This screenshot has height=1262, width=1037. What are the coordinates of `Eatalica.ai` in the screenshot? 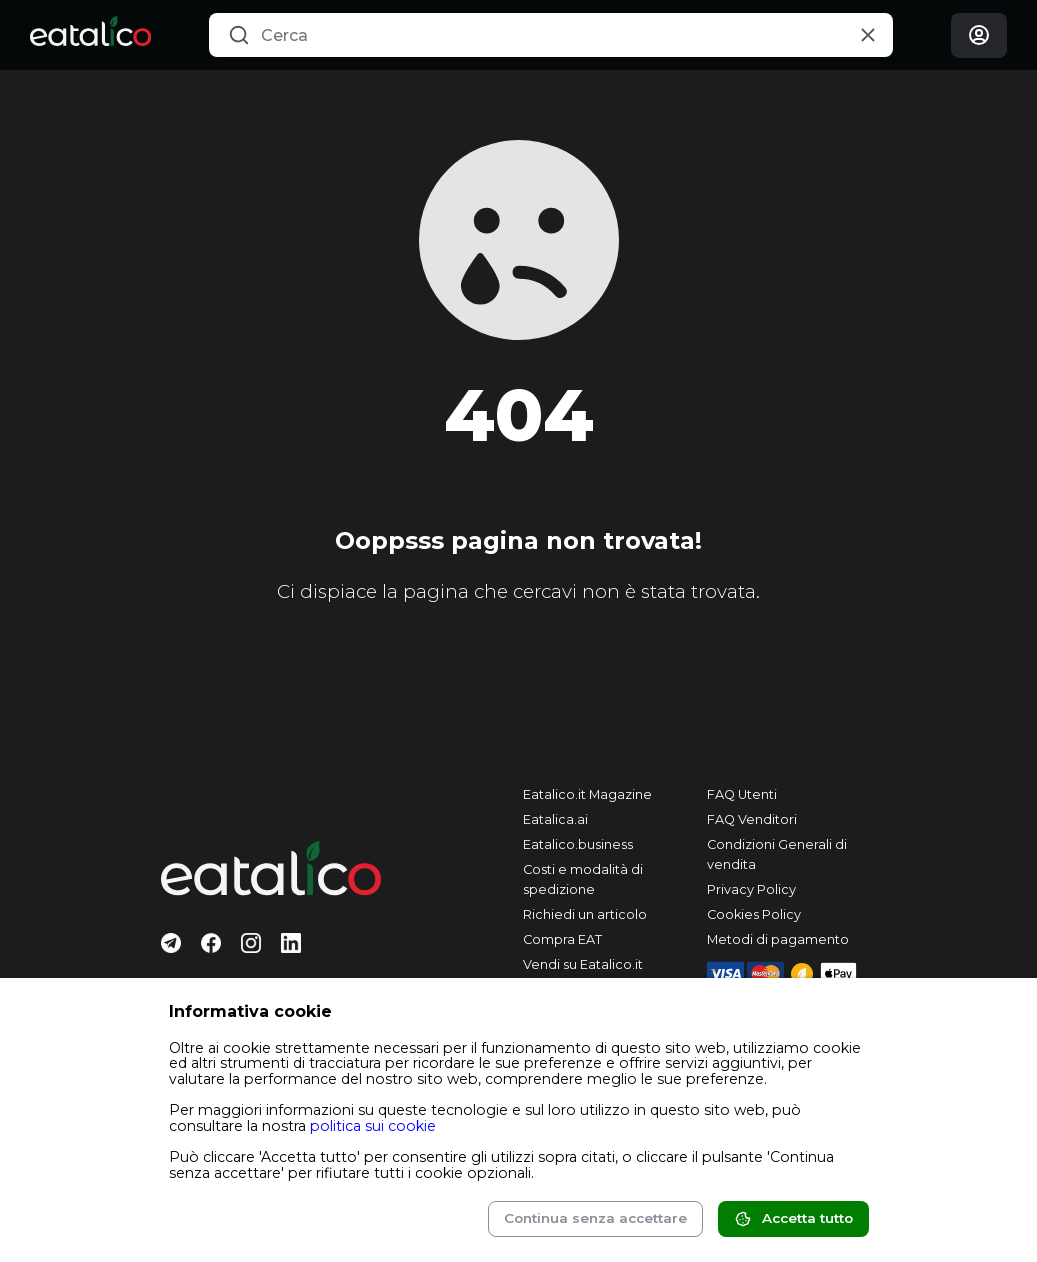 It's located at (555, 819).